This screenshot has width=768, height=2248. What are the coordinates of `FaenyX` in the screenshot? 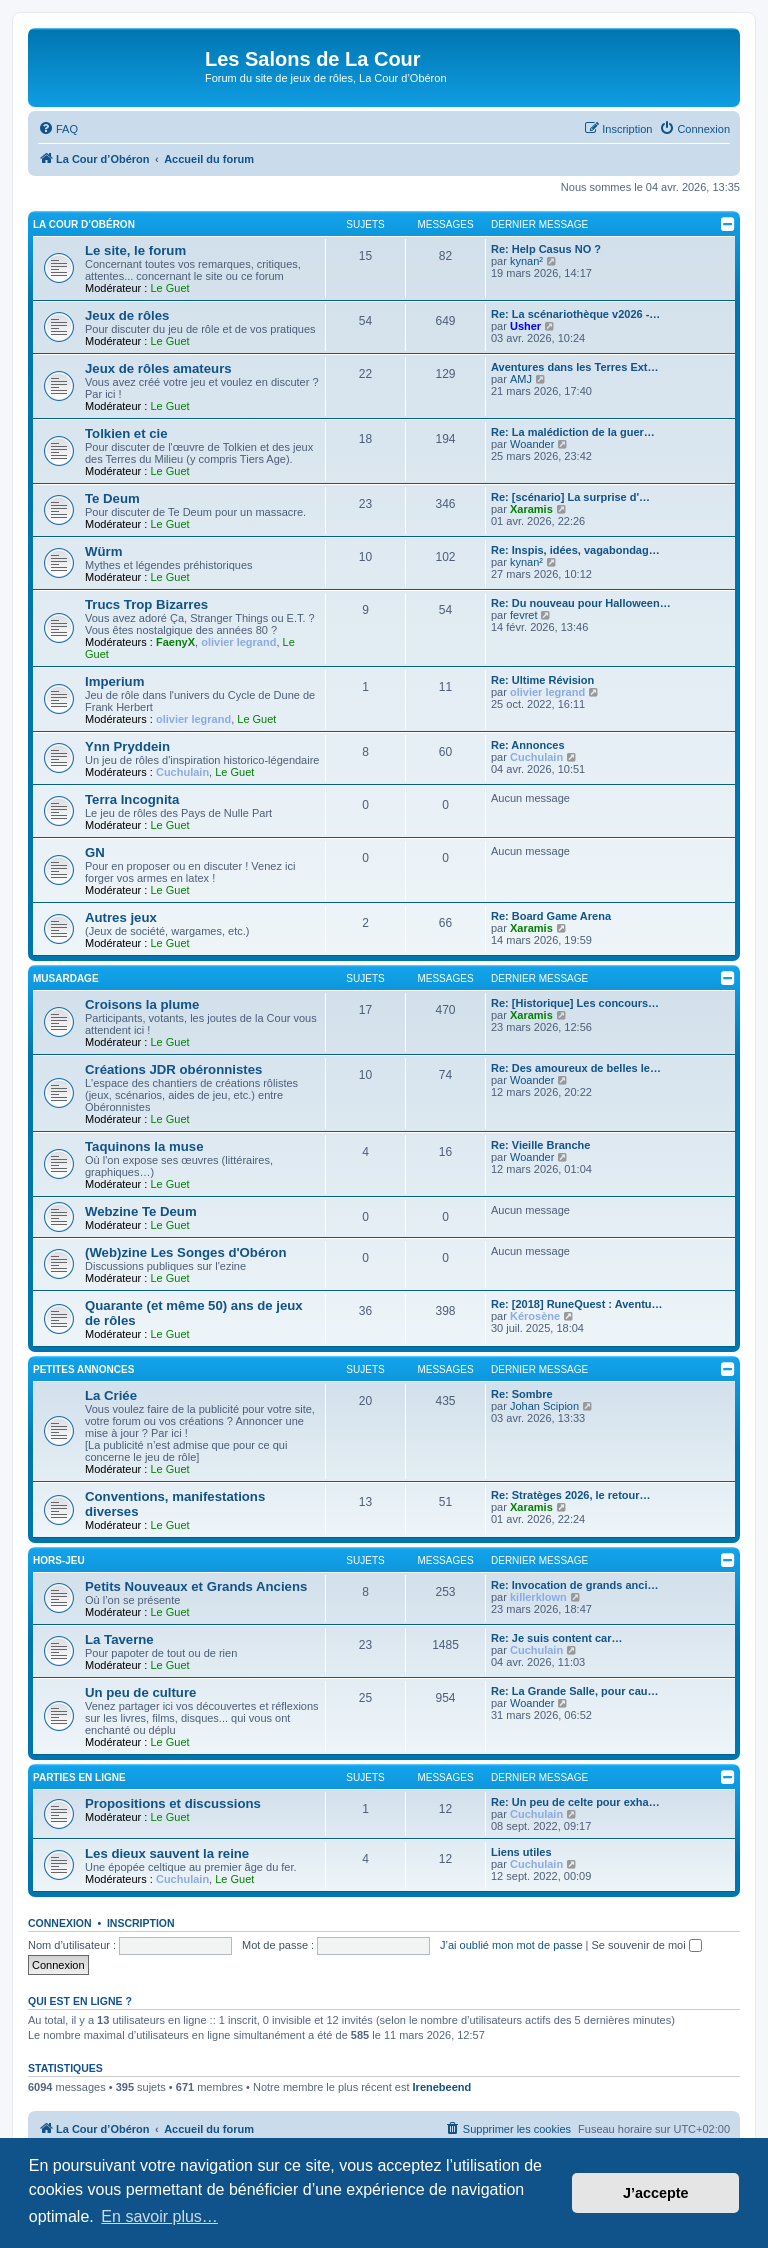 It's located at (175, 642).